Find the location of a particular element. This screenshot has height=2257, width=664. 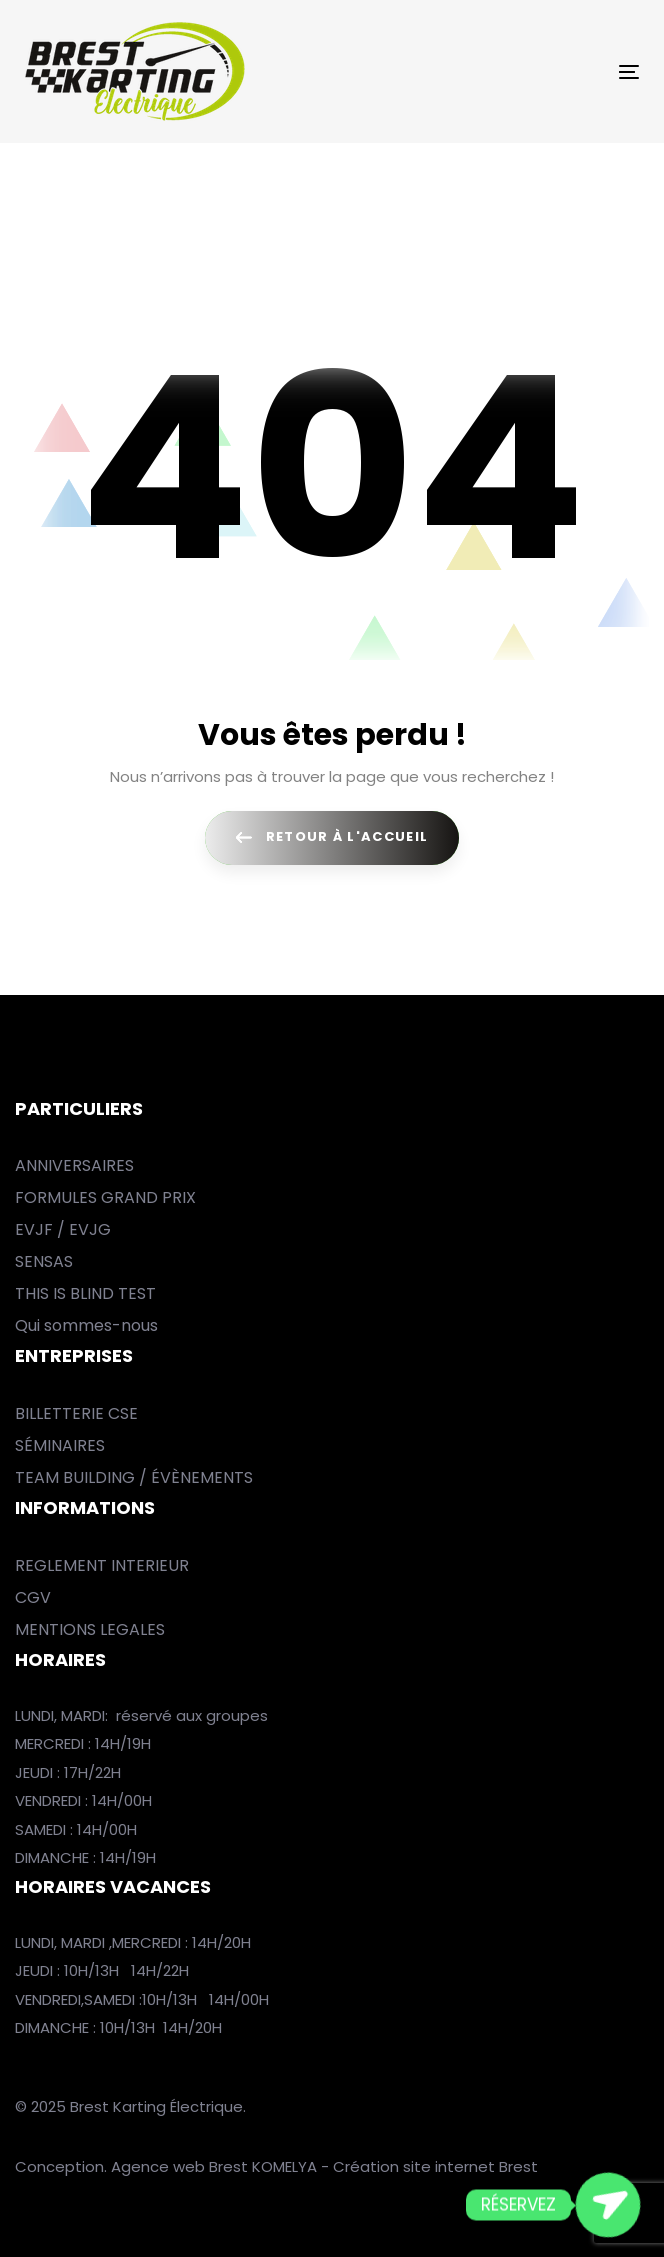

REGLEMENT INTERIEUR is located at coordinates (102, 1565).